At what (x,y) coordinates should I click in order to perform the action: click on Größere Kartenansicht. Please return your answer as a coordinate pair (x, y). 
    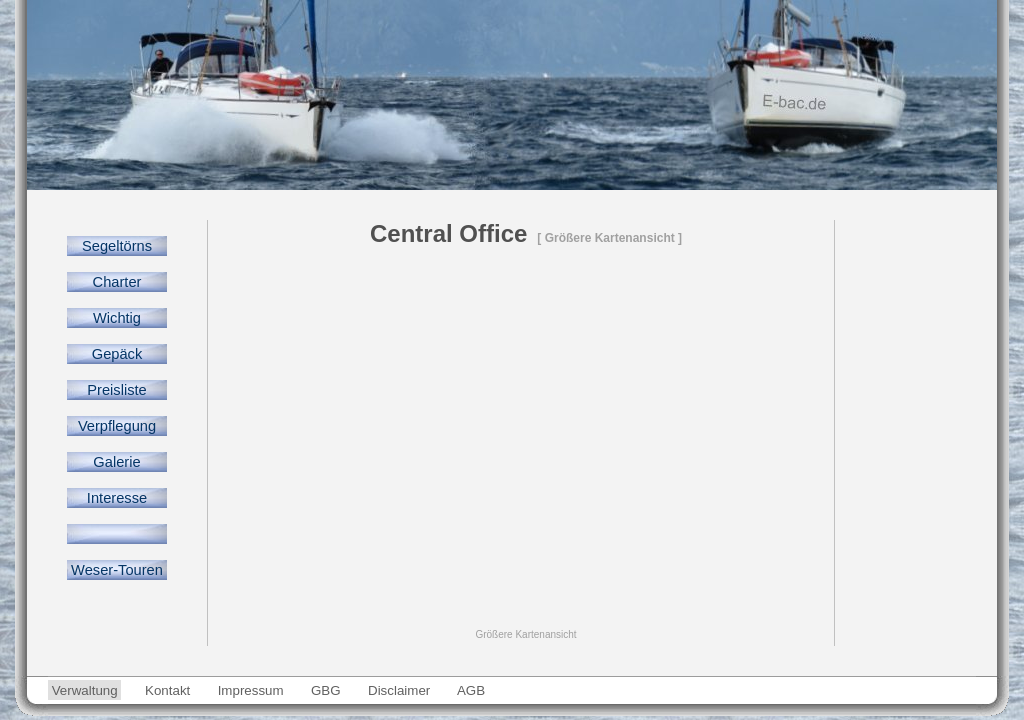
    Looking at the image, I should click on (525, 634).